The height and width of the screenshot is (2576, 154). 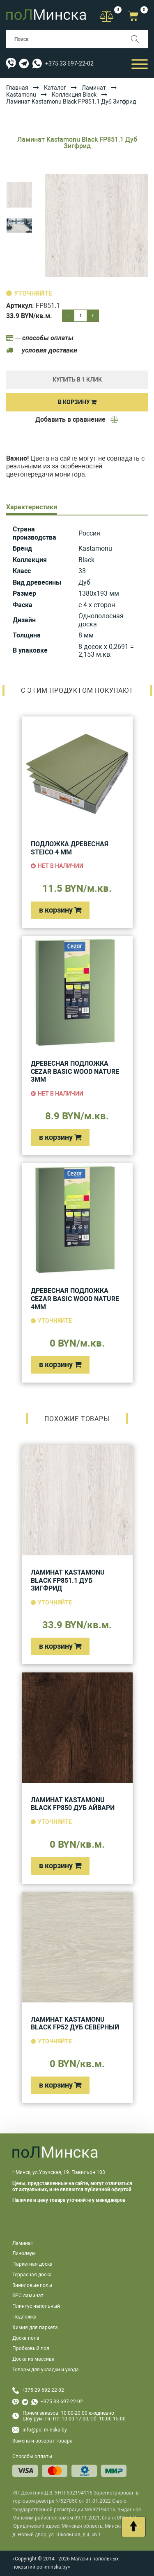 I want to click on Древесная подложка Cezar Basic Wood Nature 4мм, so click(x=75, y=1299).